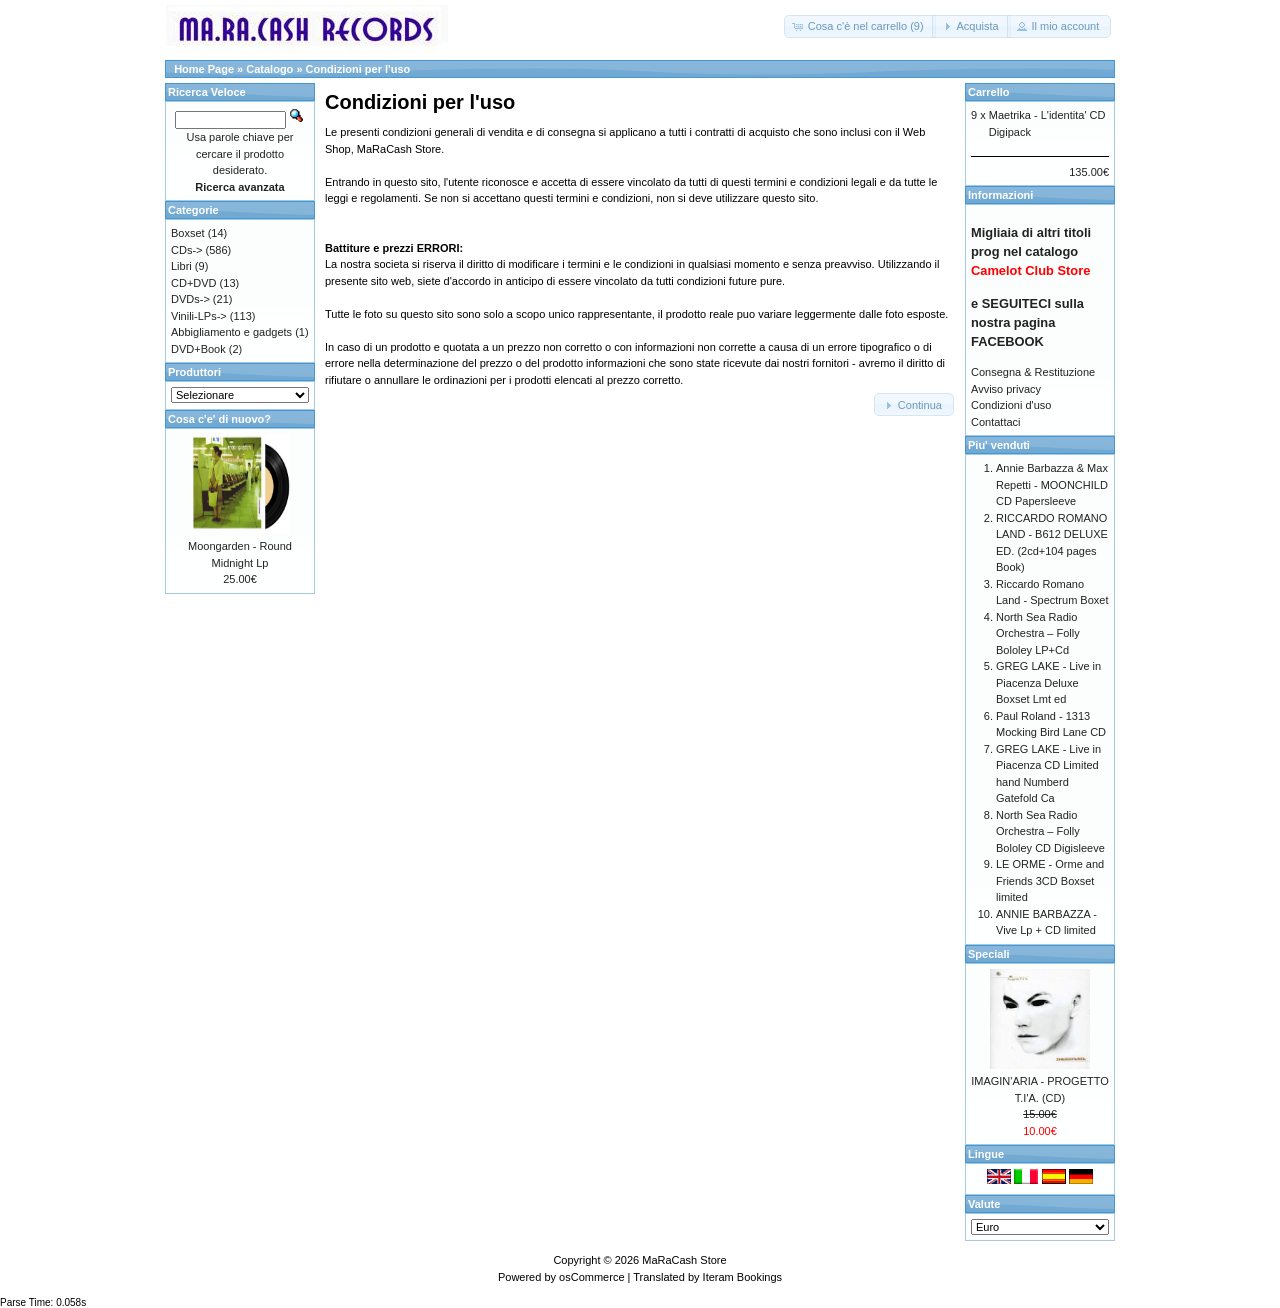 The height and width of the screenshot is (1308, 1280). What do you see at coordinates (231, 332) in the screenshot?
I see `Abbigliamento e gadgets` at bounding box center [231, 332].